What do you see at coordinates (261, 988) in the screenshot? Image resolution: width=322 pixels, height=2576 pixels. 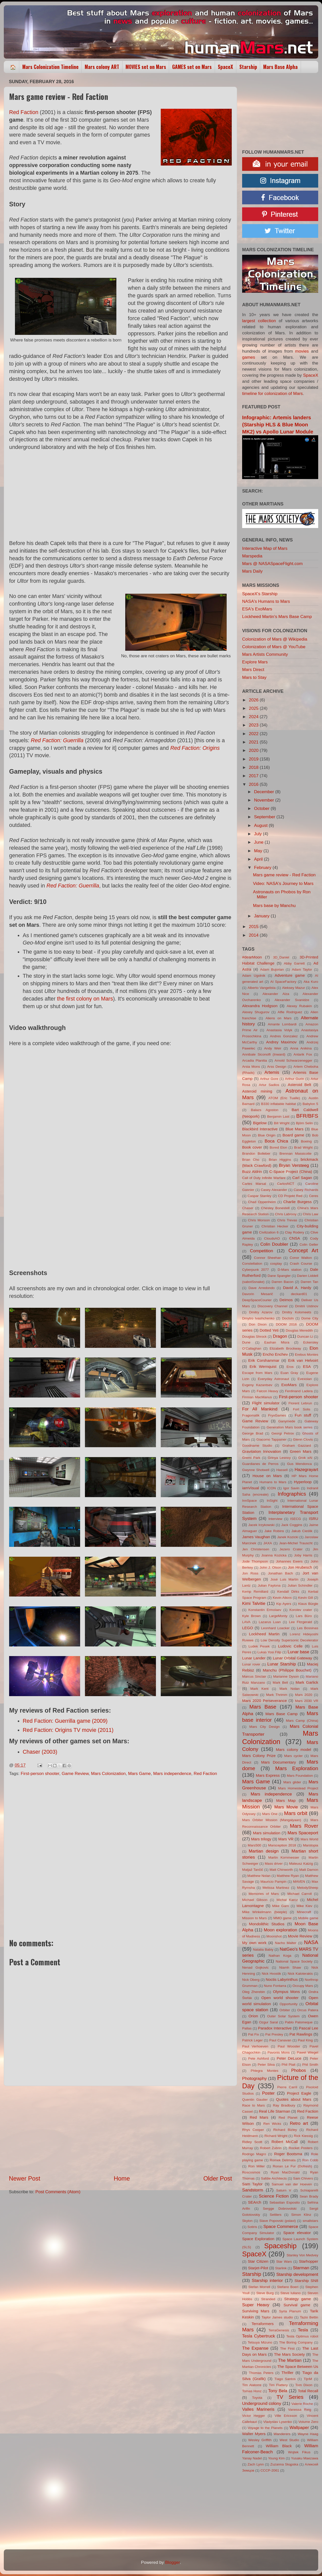 I see `Alberto Vangelista` at bounding box center [261, 988].